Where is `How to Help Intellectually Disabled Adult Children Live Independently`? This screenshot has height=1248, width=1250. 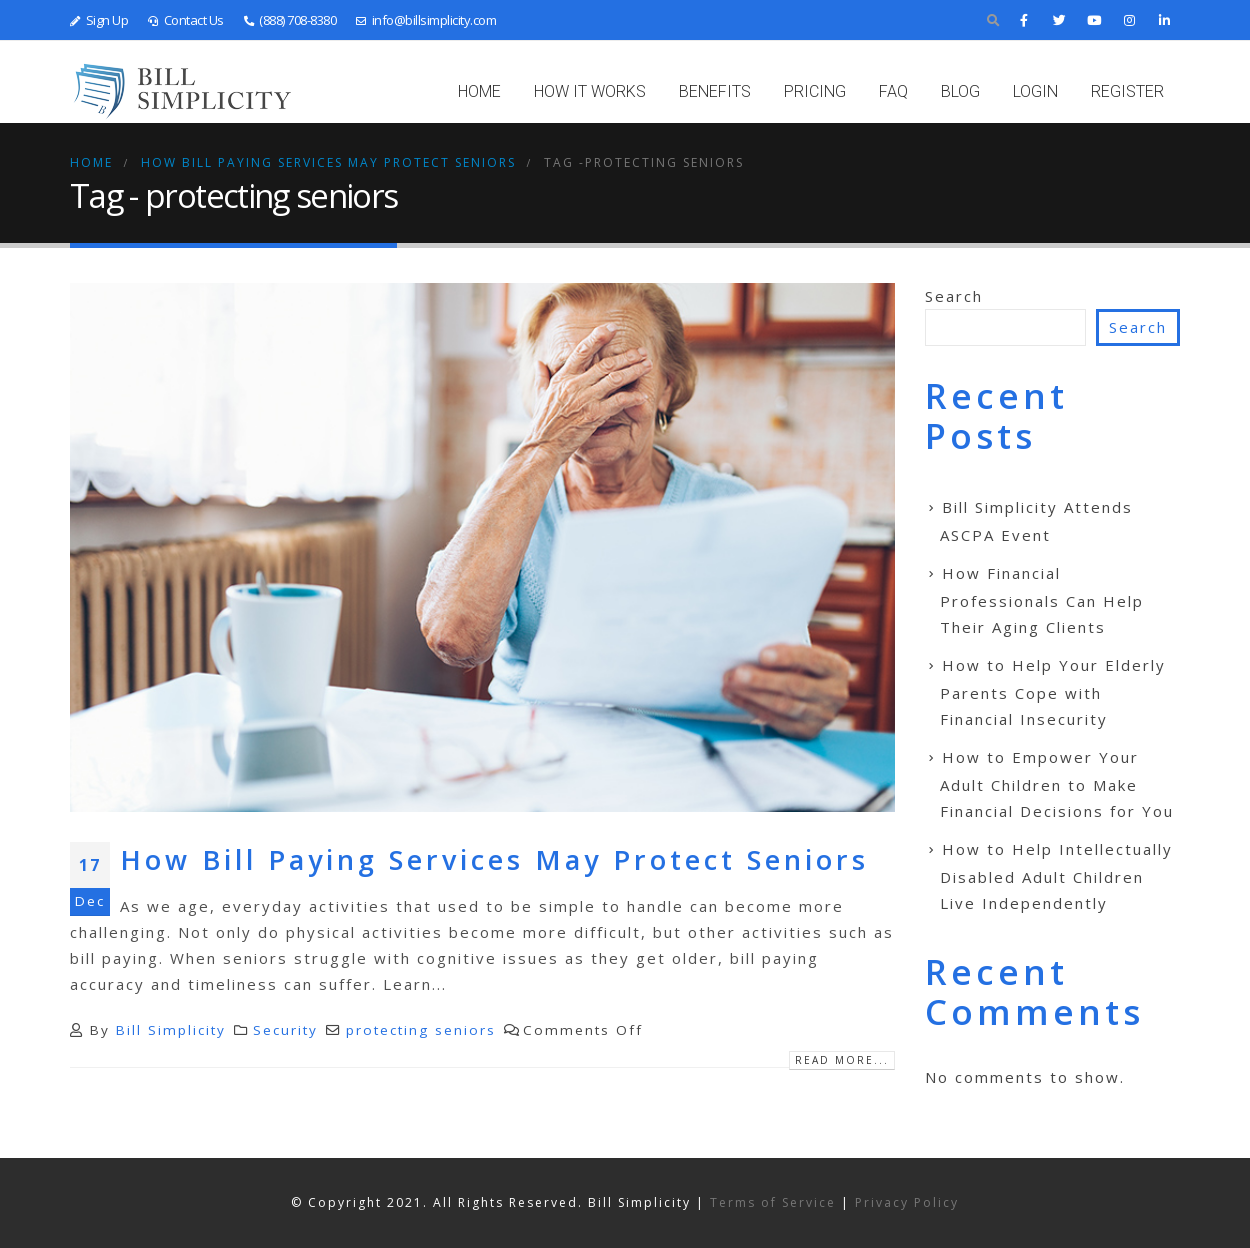
How to Help Intellectually Disabled Adult Children Live Independently is located at coordinates (1056, 876).